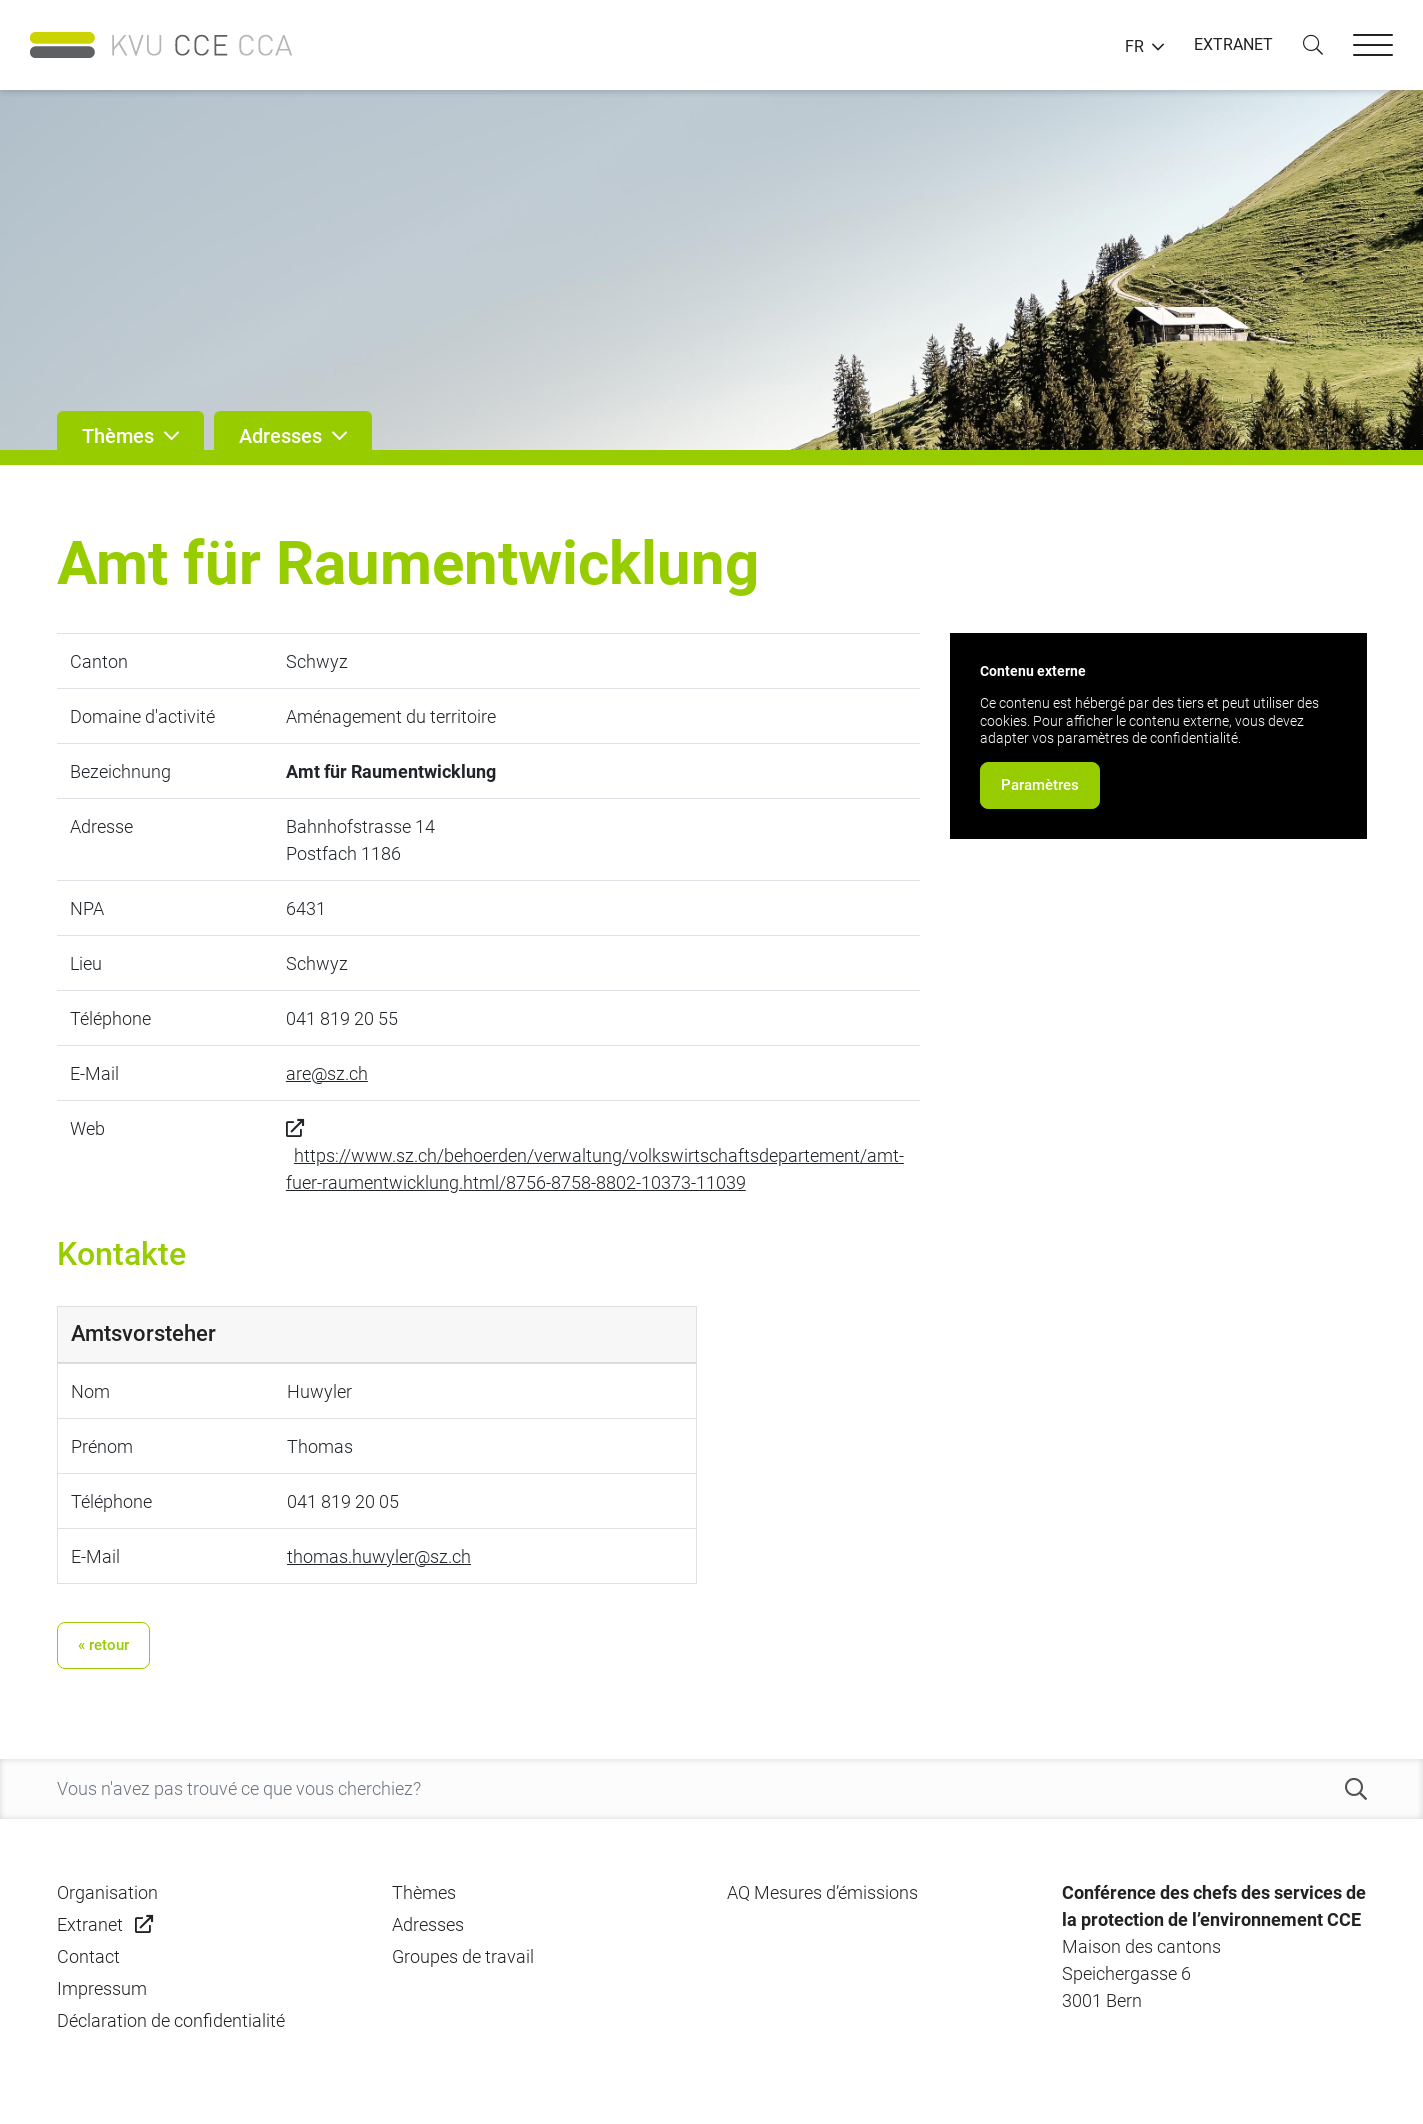 This screenshot has height=2124, width=1423. What do you see at coordinates (463, 1956) in the screenshot?
I see `Groupes de travail` at bounding box center [463, 1956].